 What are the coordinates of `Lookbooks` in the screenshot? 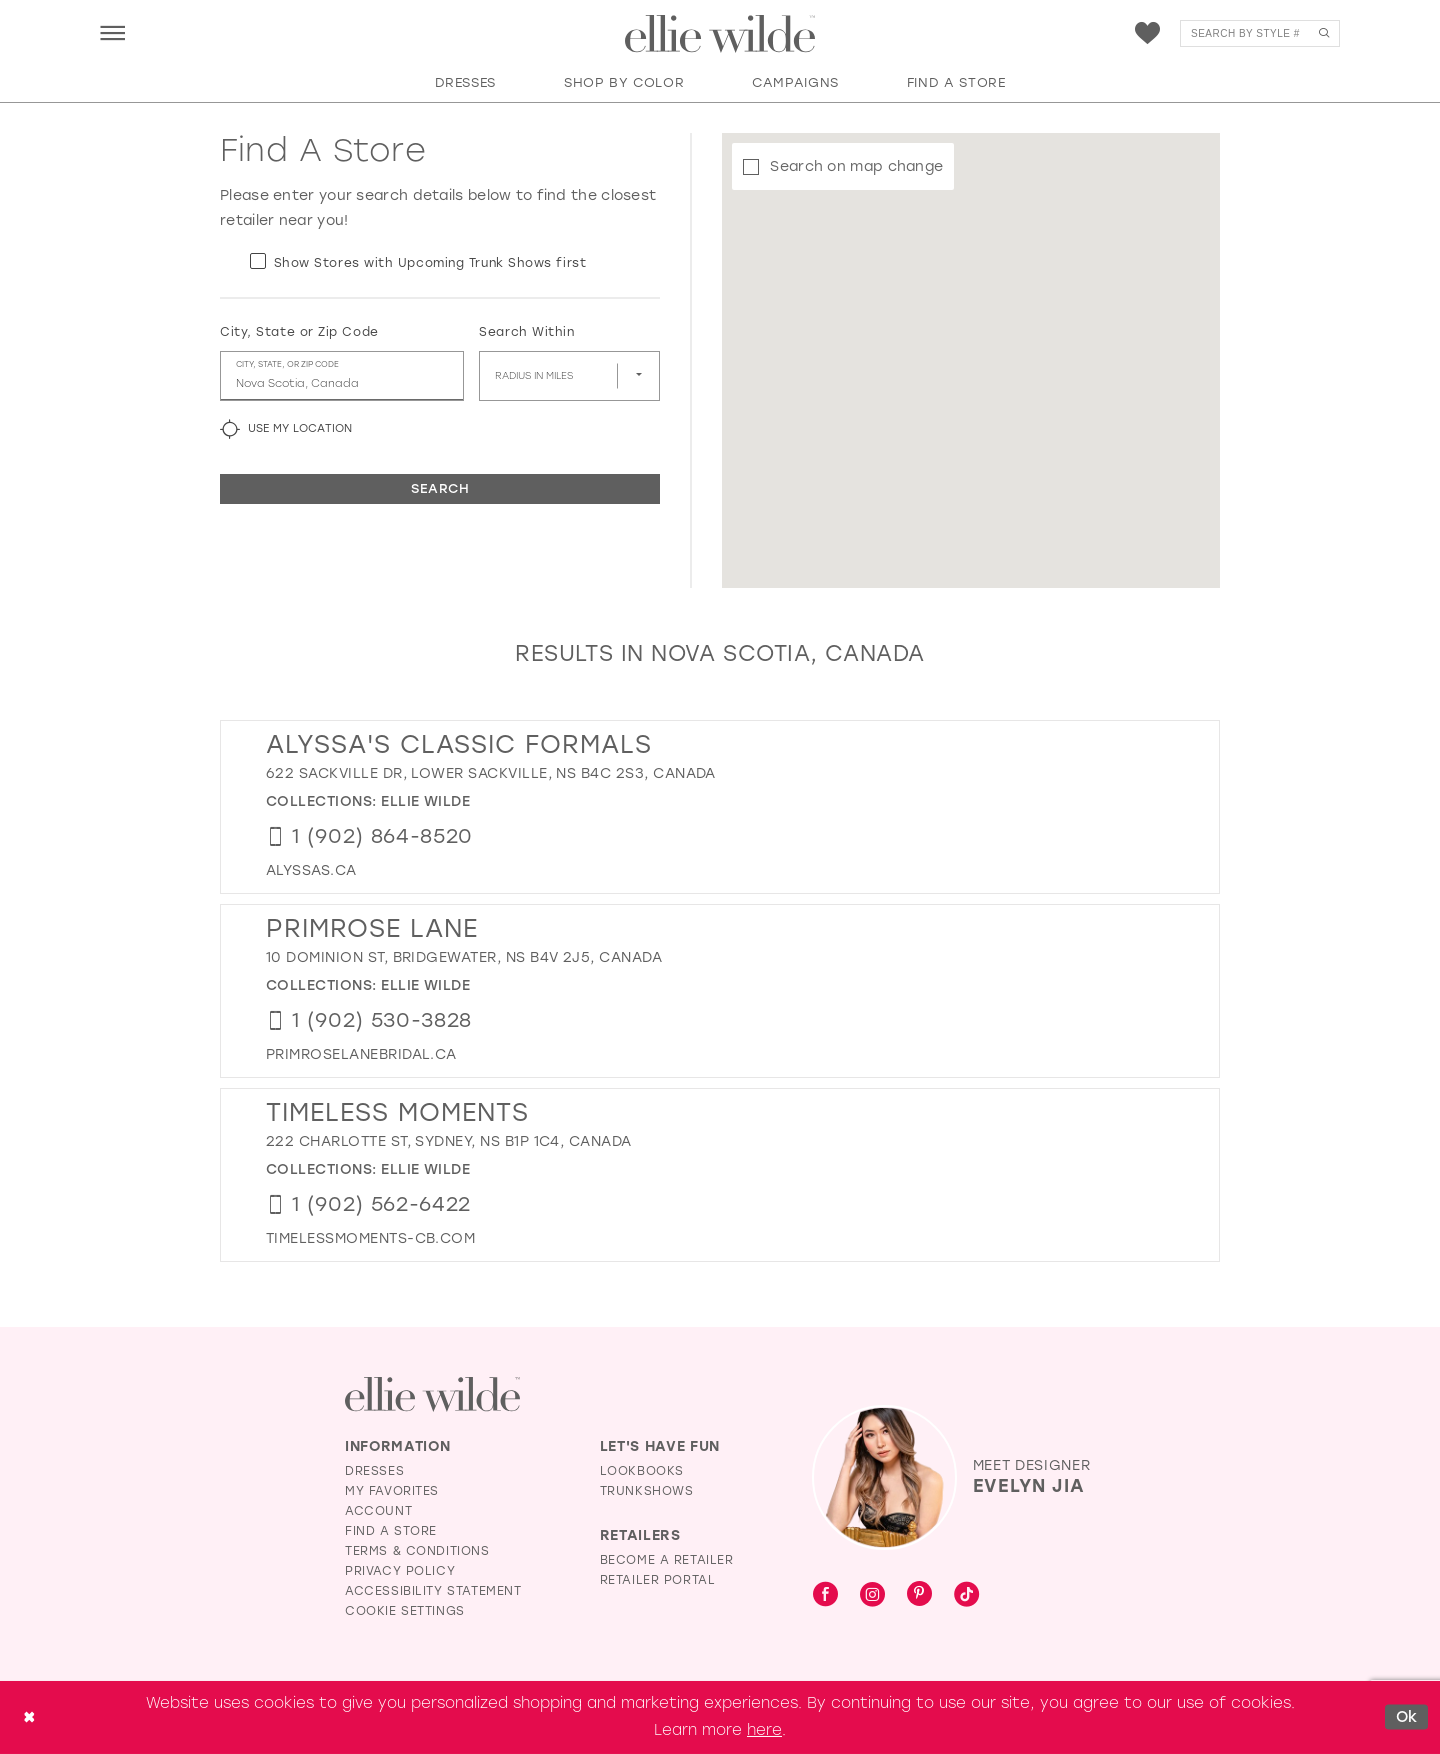 It's located at (642, 1471).